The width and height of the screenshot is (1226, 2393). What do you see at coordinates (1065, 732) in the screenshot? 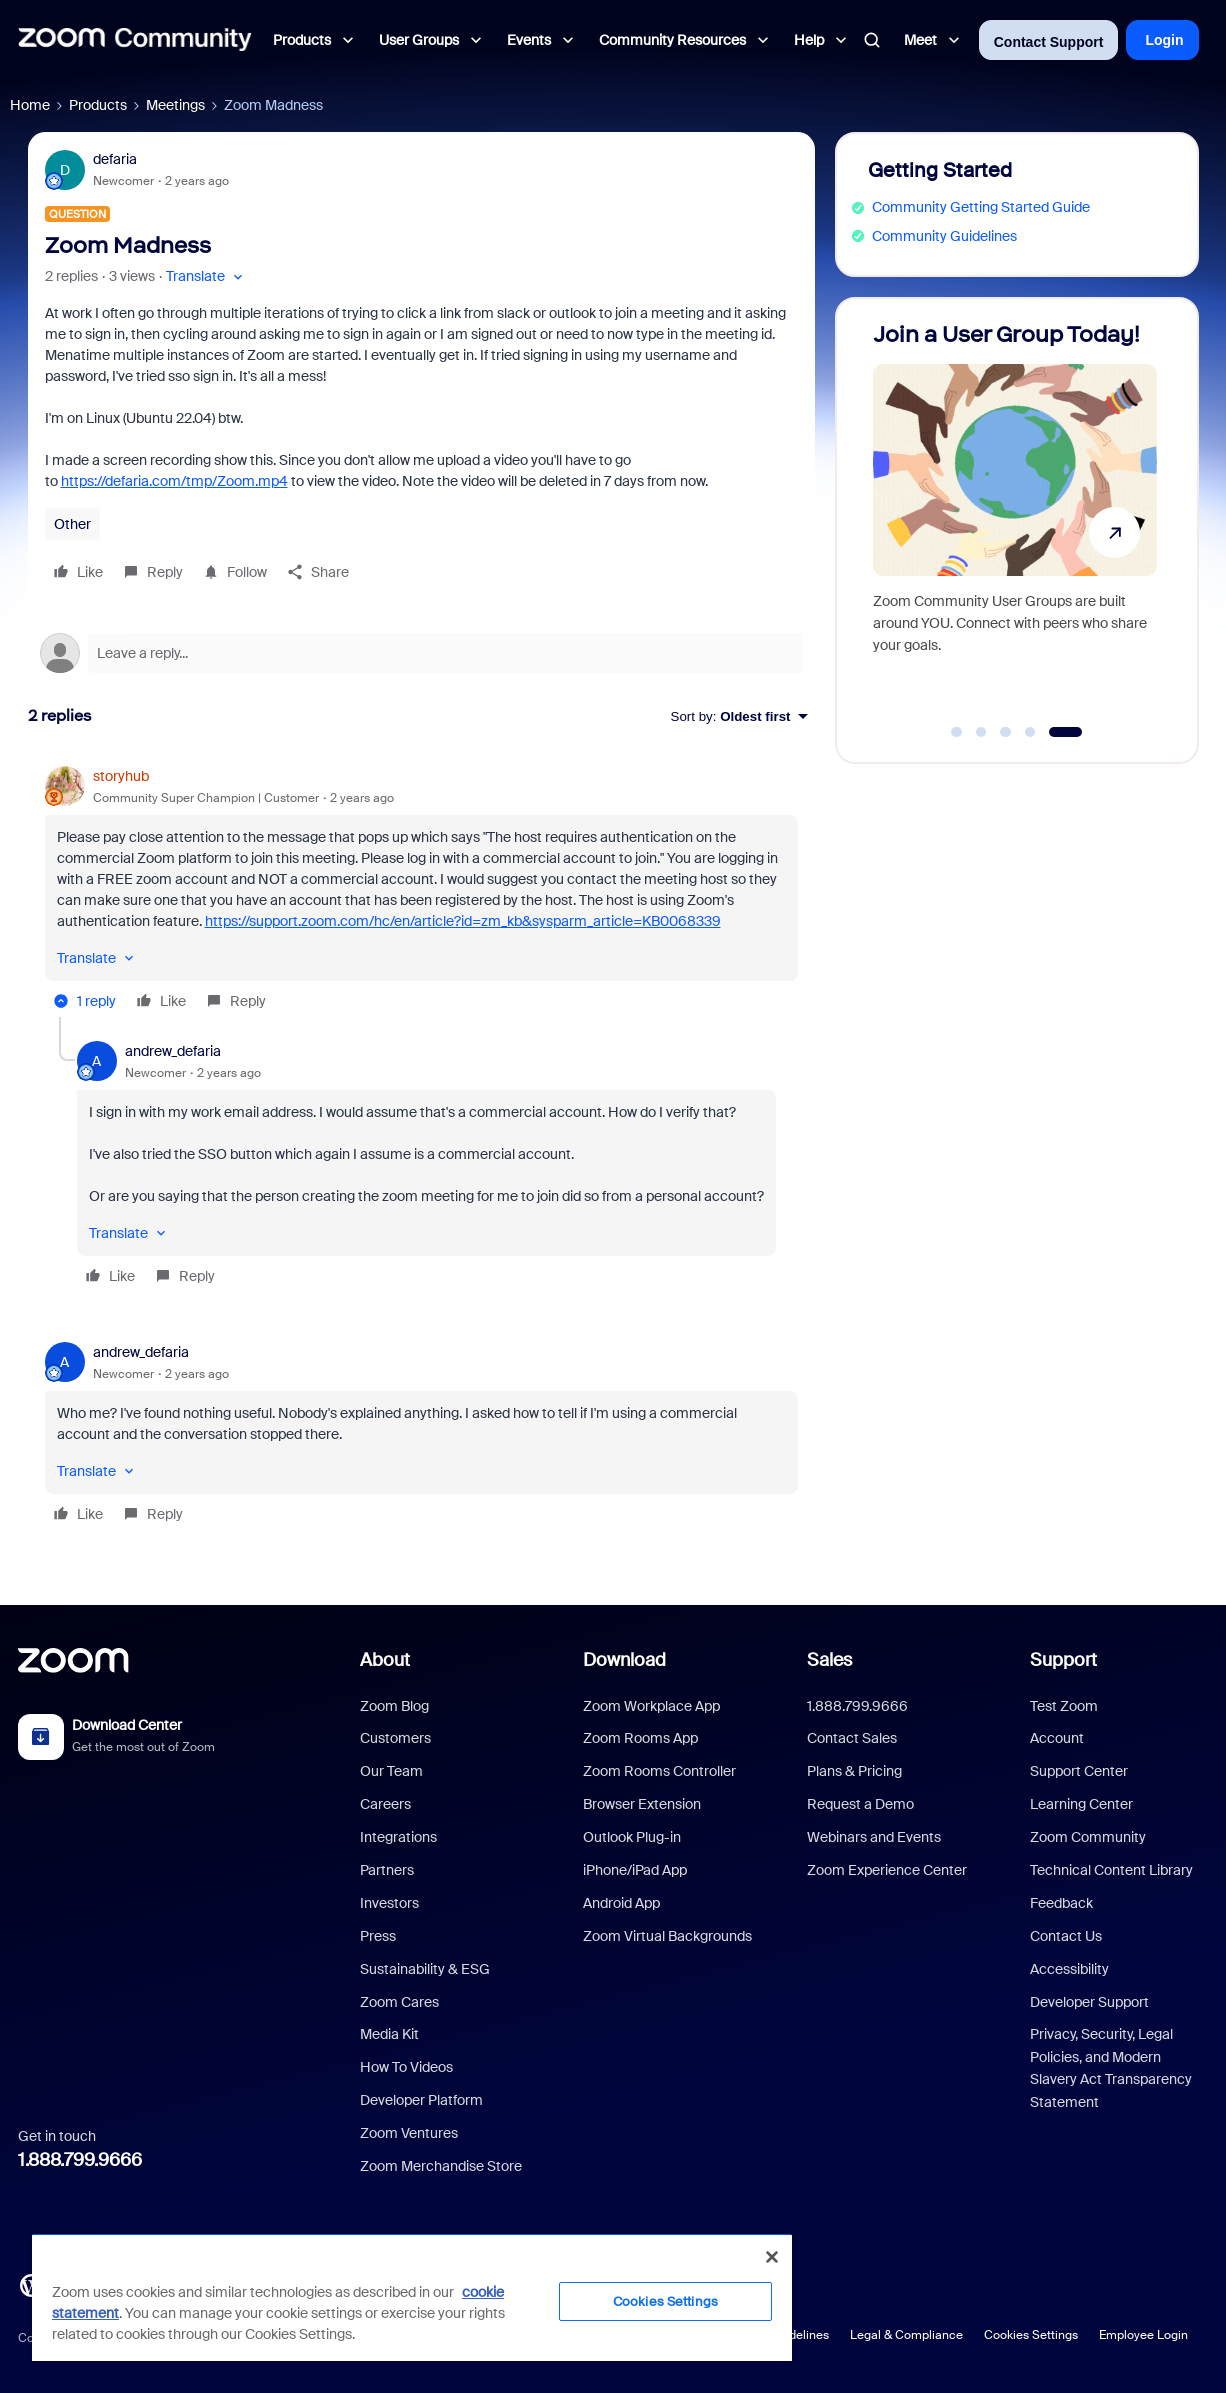
I see `[Go to slide 5]` at bounding box center [1065, 732].